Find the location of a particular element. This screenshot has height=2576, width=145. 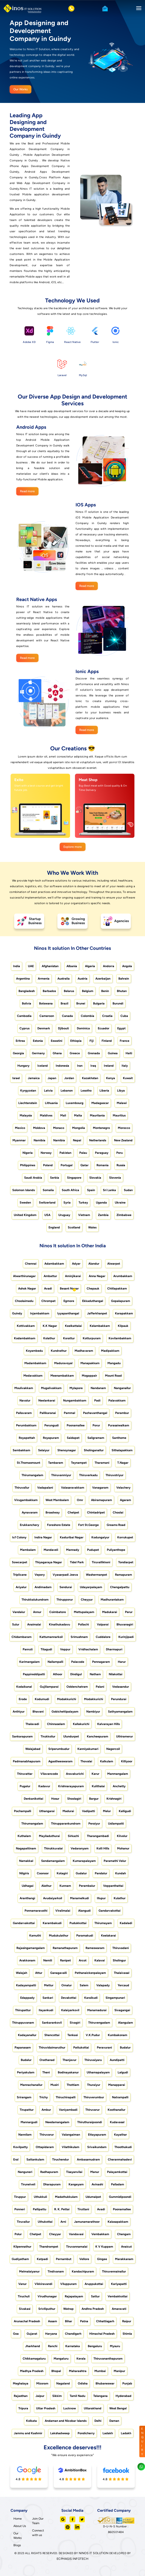

Usilampatti is located at coordinates (116, 1823).